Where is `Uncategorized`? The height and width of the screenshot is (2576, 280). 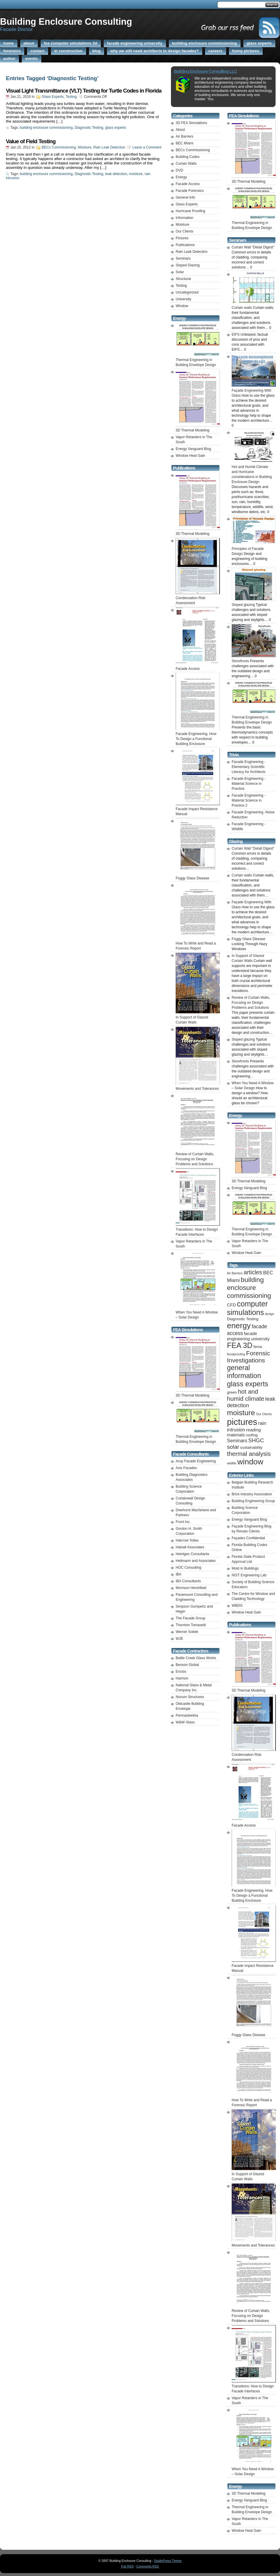 Uncategorized is located at coordinates (187, 292).